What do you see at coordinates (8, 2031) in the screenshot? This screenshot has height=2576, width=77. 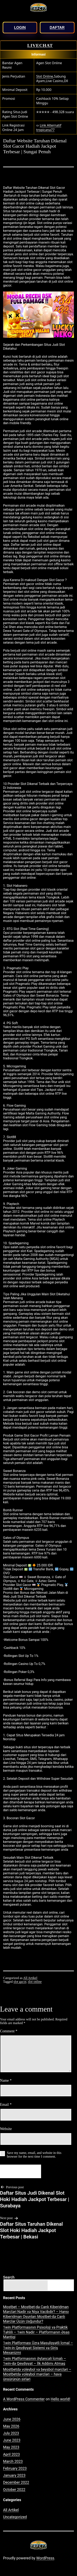 I see `Comment` at bounding box center [8, 2031].